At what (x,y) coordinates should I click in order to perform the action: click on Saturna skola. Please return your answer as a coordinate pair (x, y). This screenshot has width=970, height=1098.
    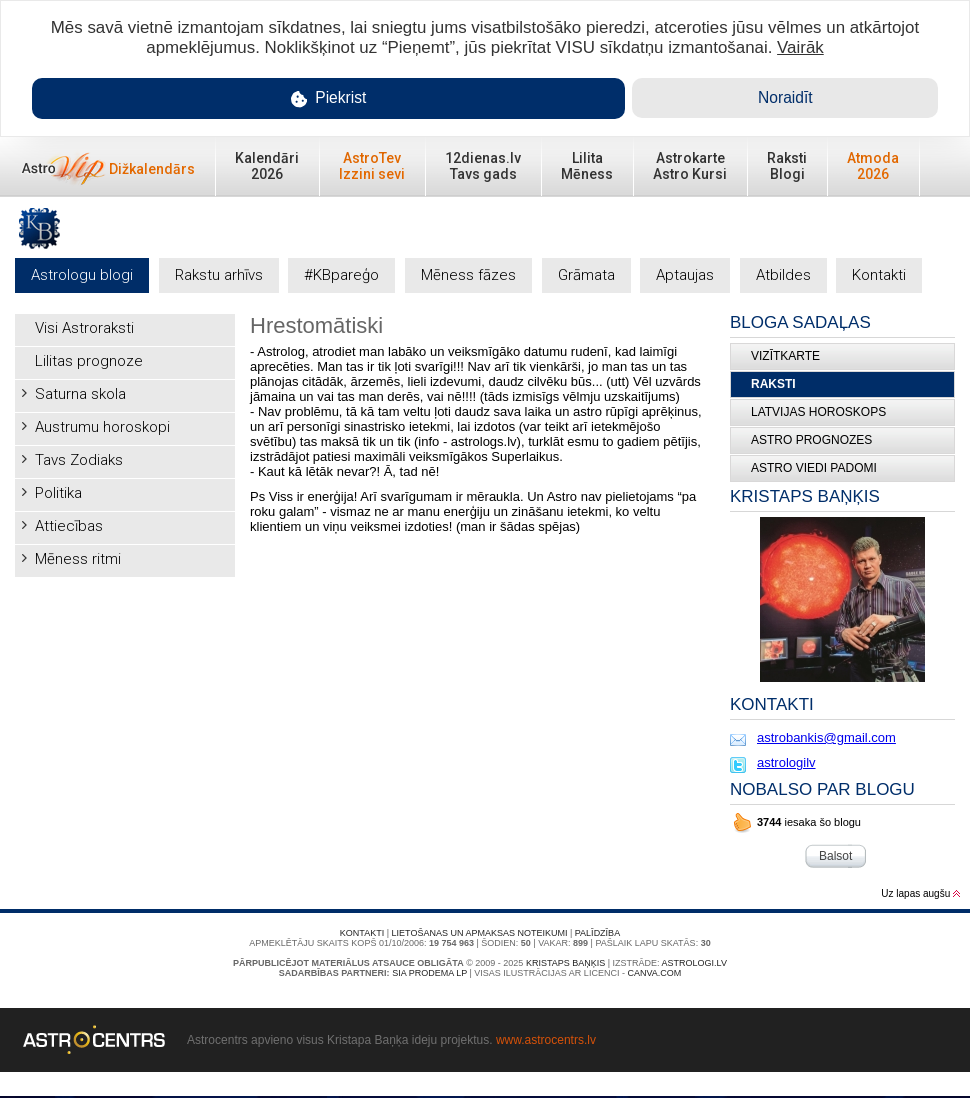
    Looking at the image, I should click on (80, 394).